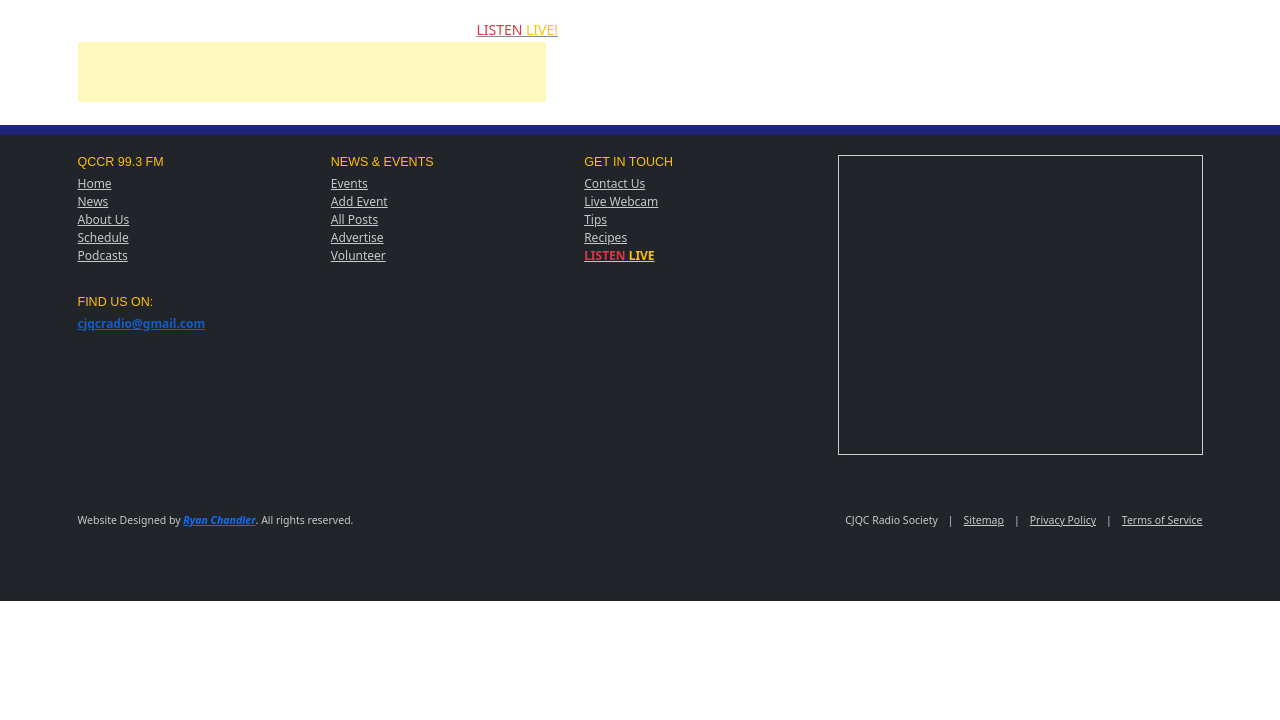 The image size is (1280, 720). I want to click on NEWS, so click(117, 29).